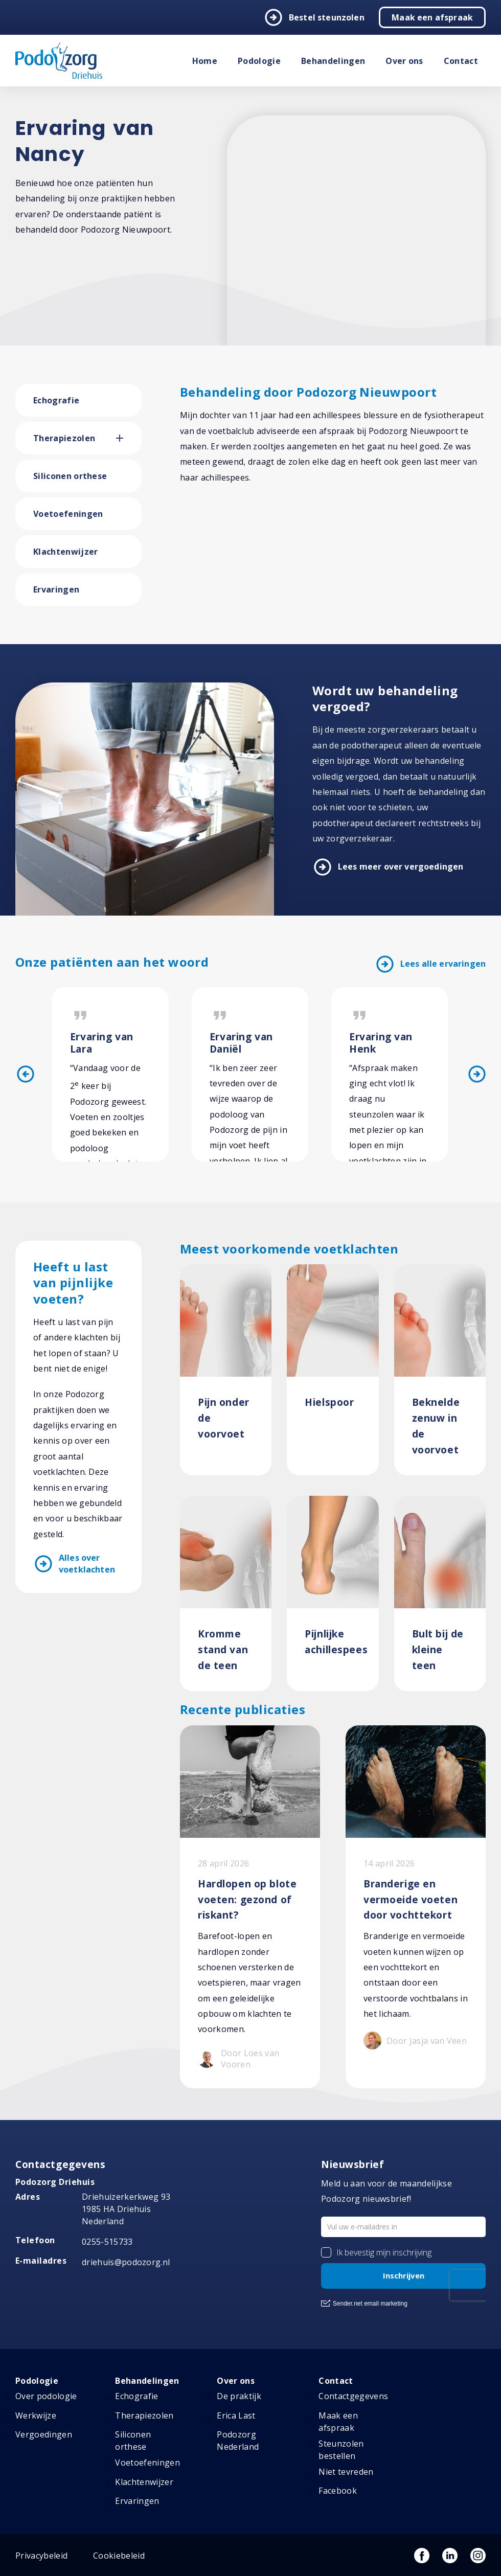 The width and height of the screenshot is (501, 2576). I want to click on Over ons, so click(404, 60).